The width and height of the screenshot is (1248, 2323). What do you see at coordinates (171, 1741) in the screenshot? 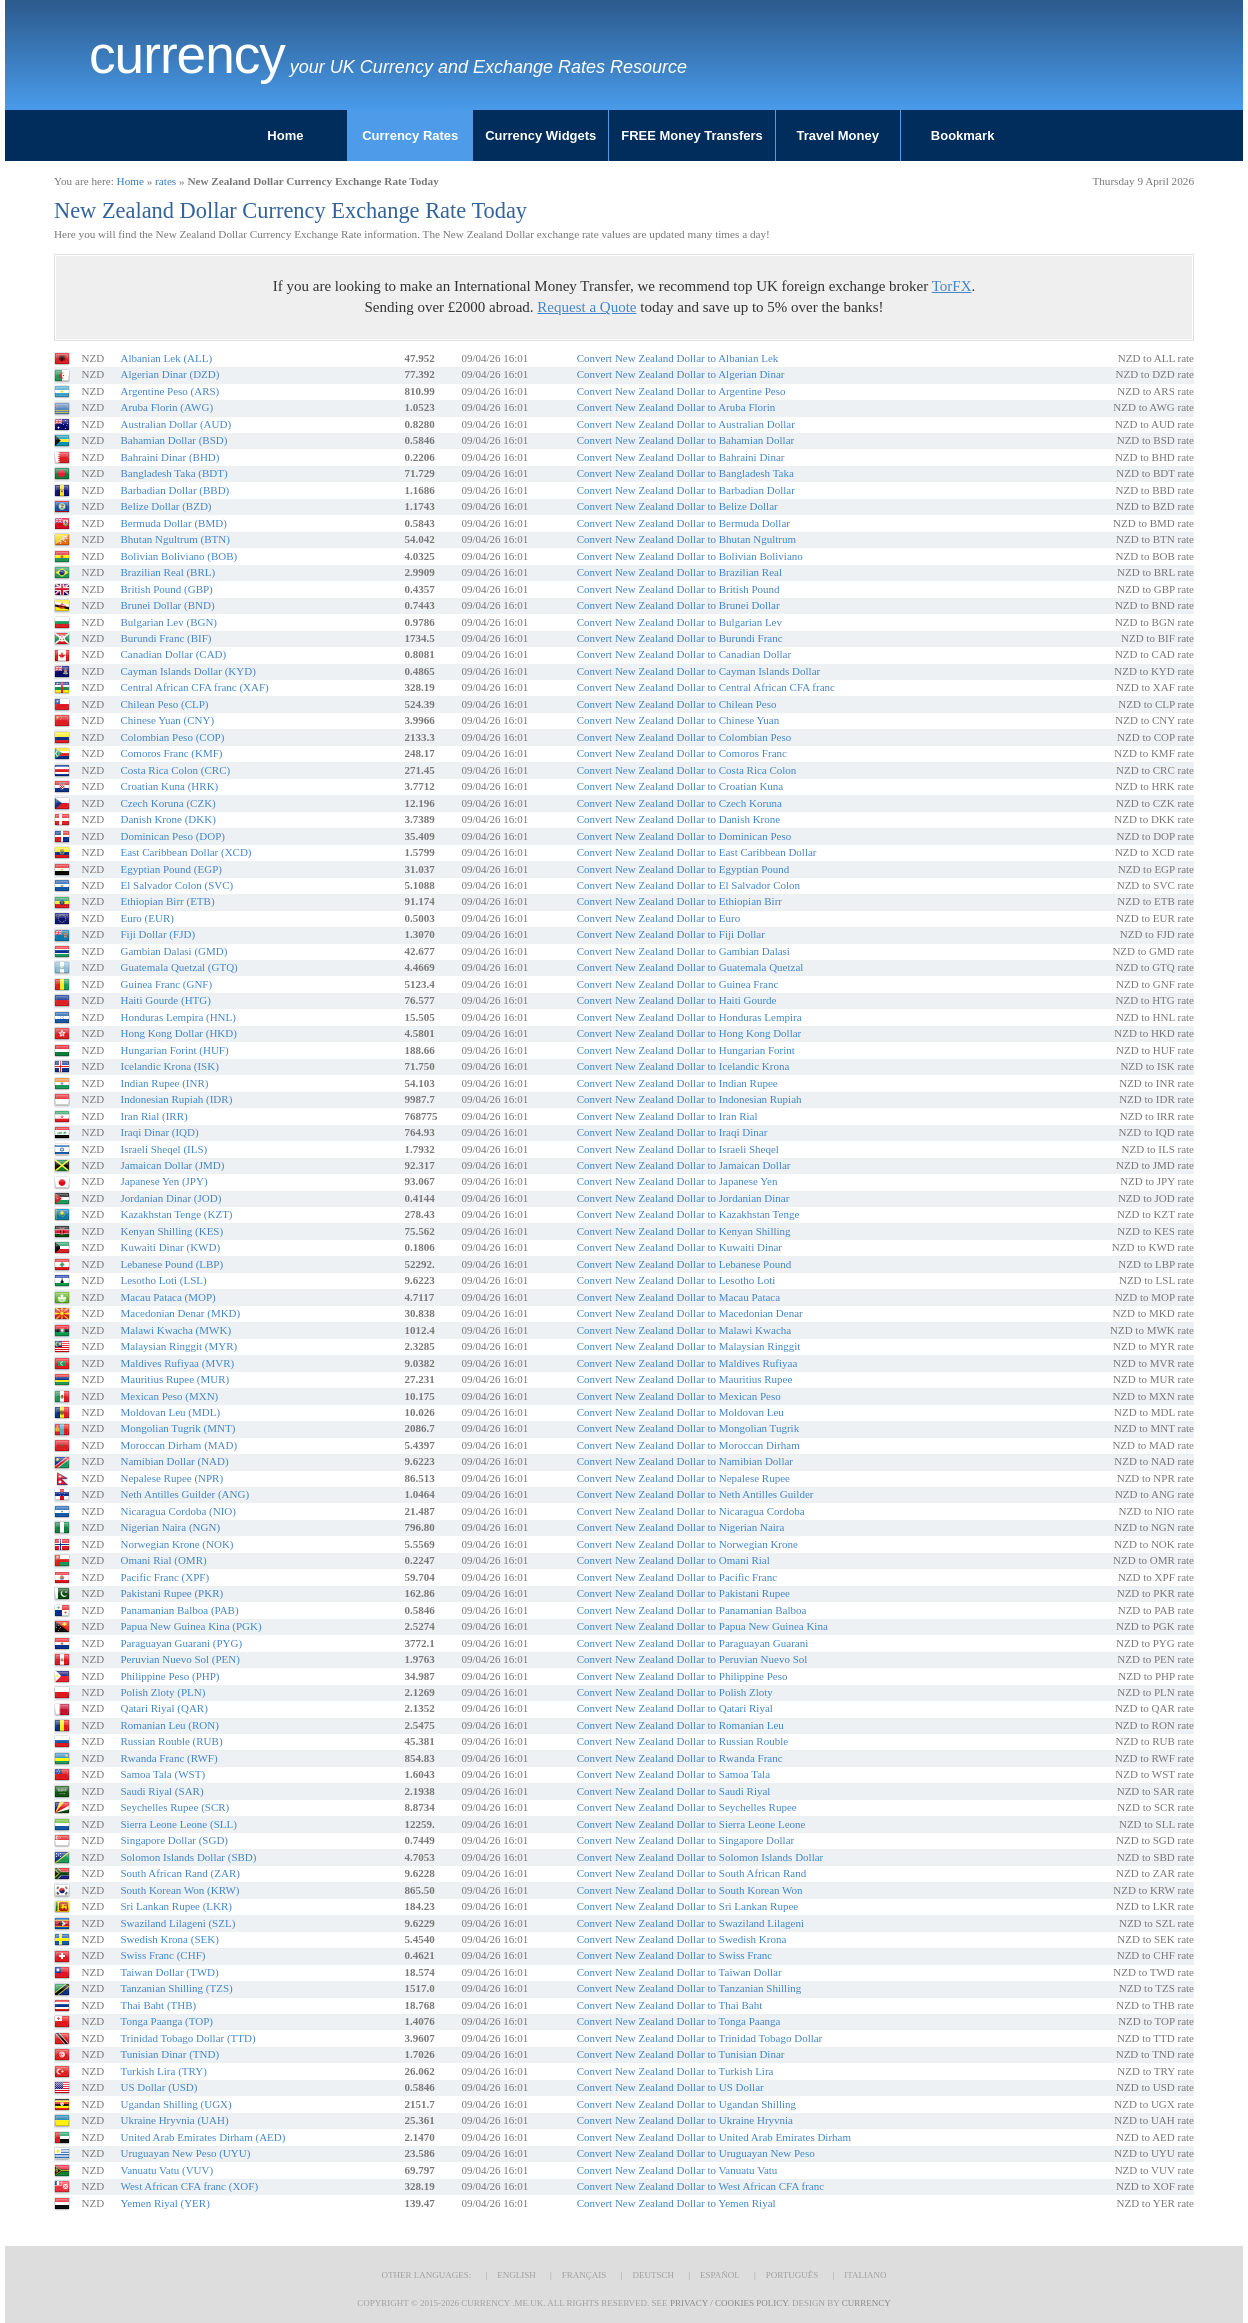
I see `Russian Rouble (RUB)` at bounding box center [171, 1741].